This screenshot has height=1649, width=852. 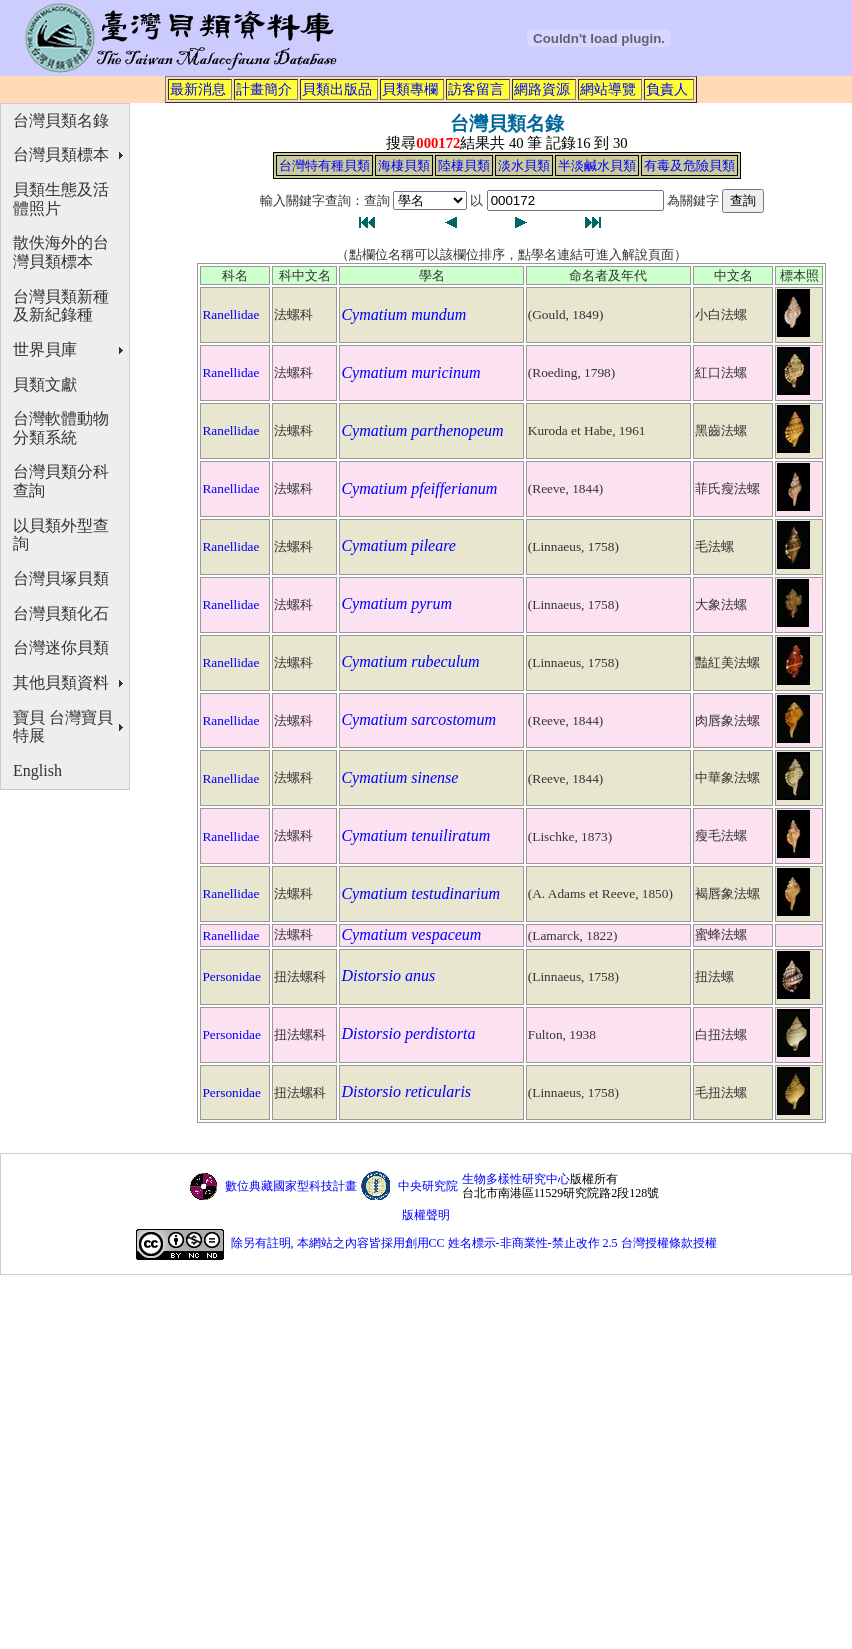 What do you see at coordinates (61, 252) in the screenshot?
I see `散佚海外的台灣貝類標本` at bounding box center [61, 252].